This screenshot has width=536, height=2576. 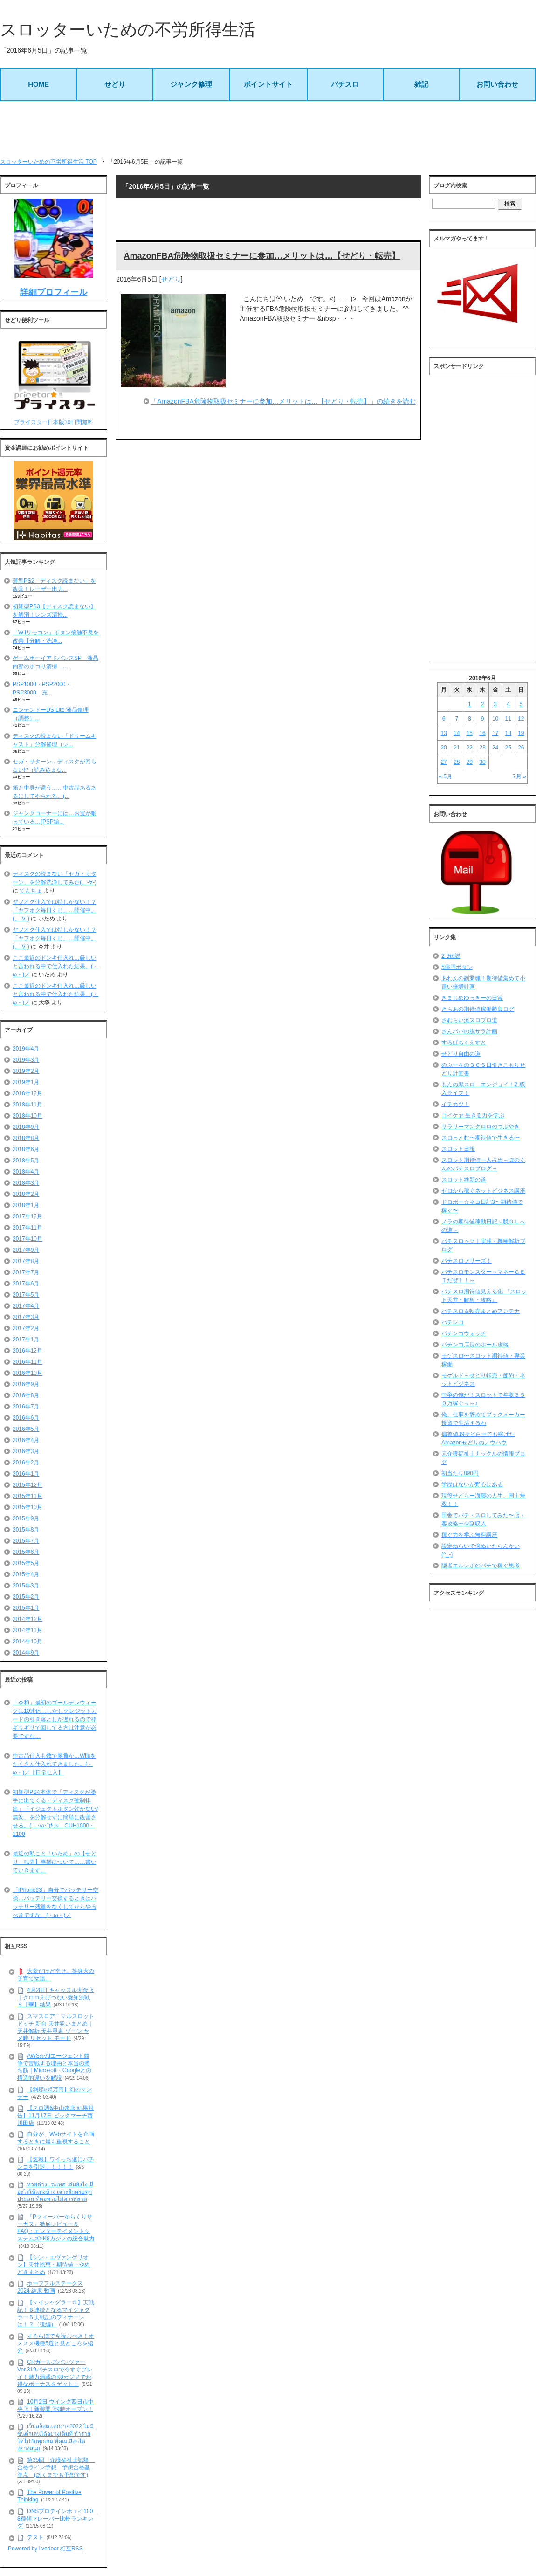 I want to click on 2019年3月, so click(x=26, y=1060).